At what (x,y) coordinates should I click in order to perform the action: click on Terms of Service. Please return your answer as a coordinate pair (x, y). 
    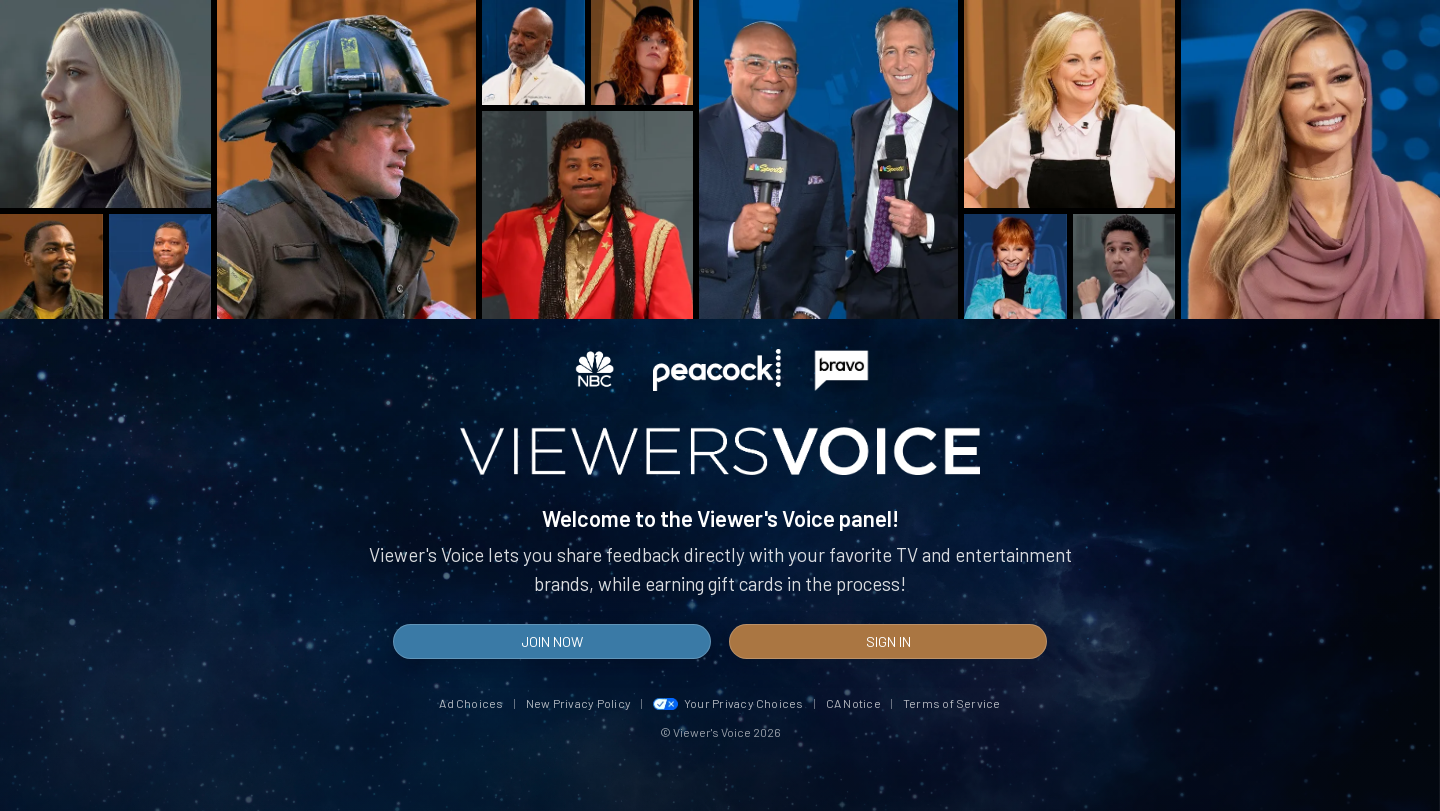
    Looking at the image, I should click on (952, 703).